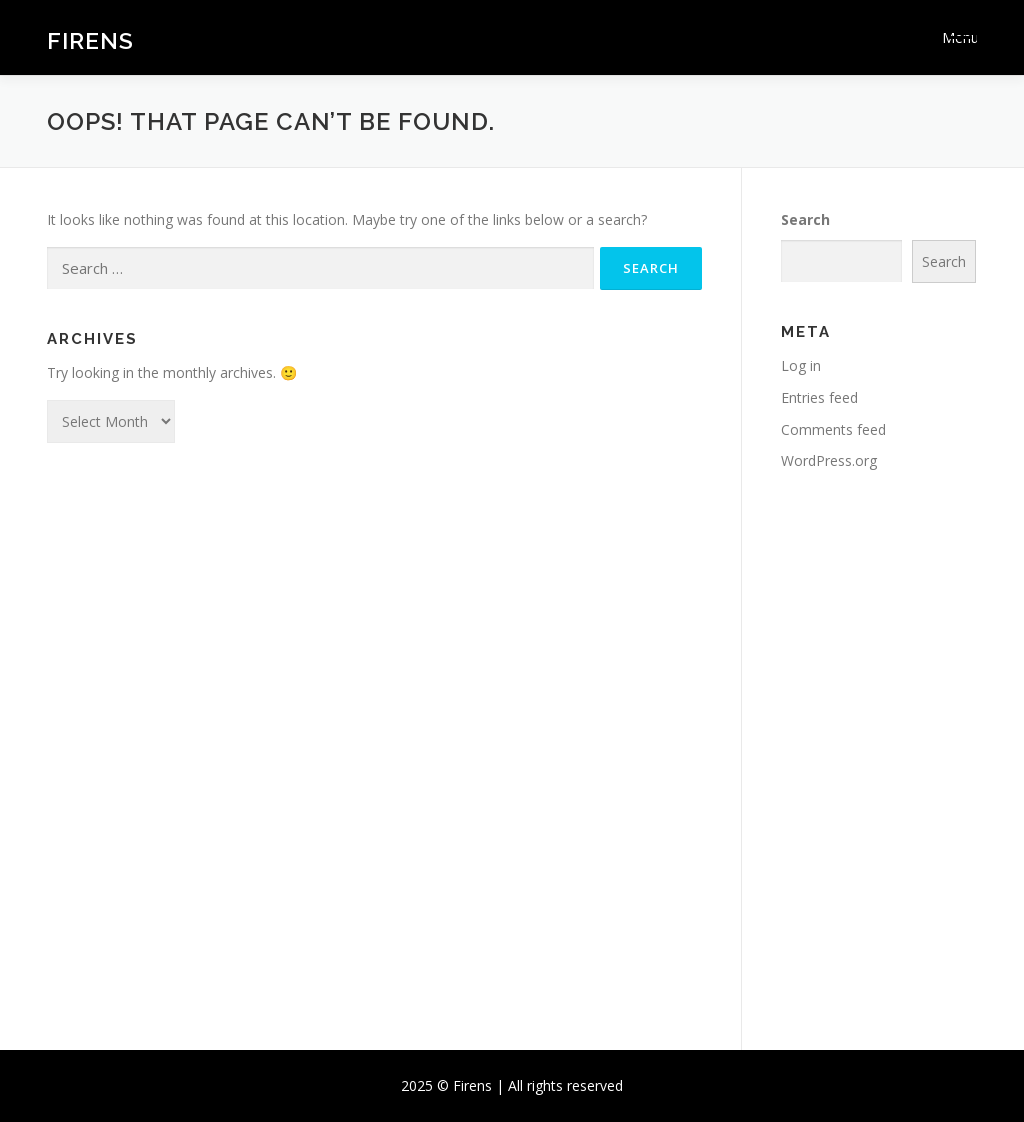 Image resolution: width=1024 pixels, height=1122 pixels. I want to click on Log in, so click(801, 365).